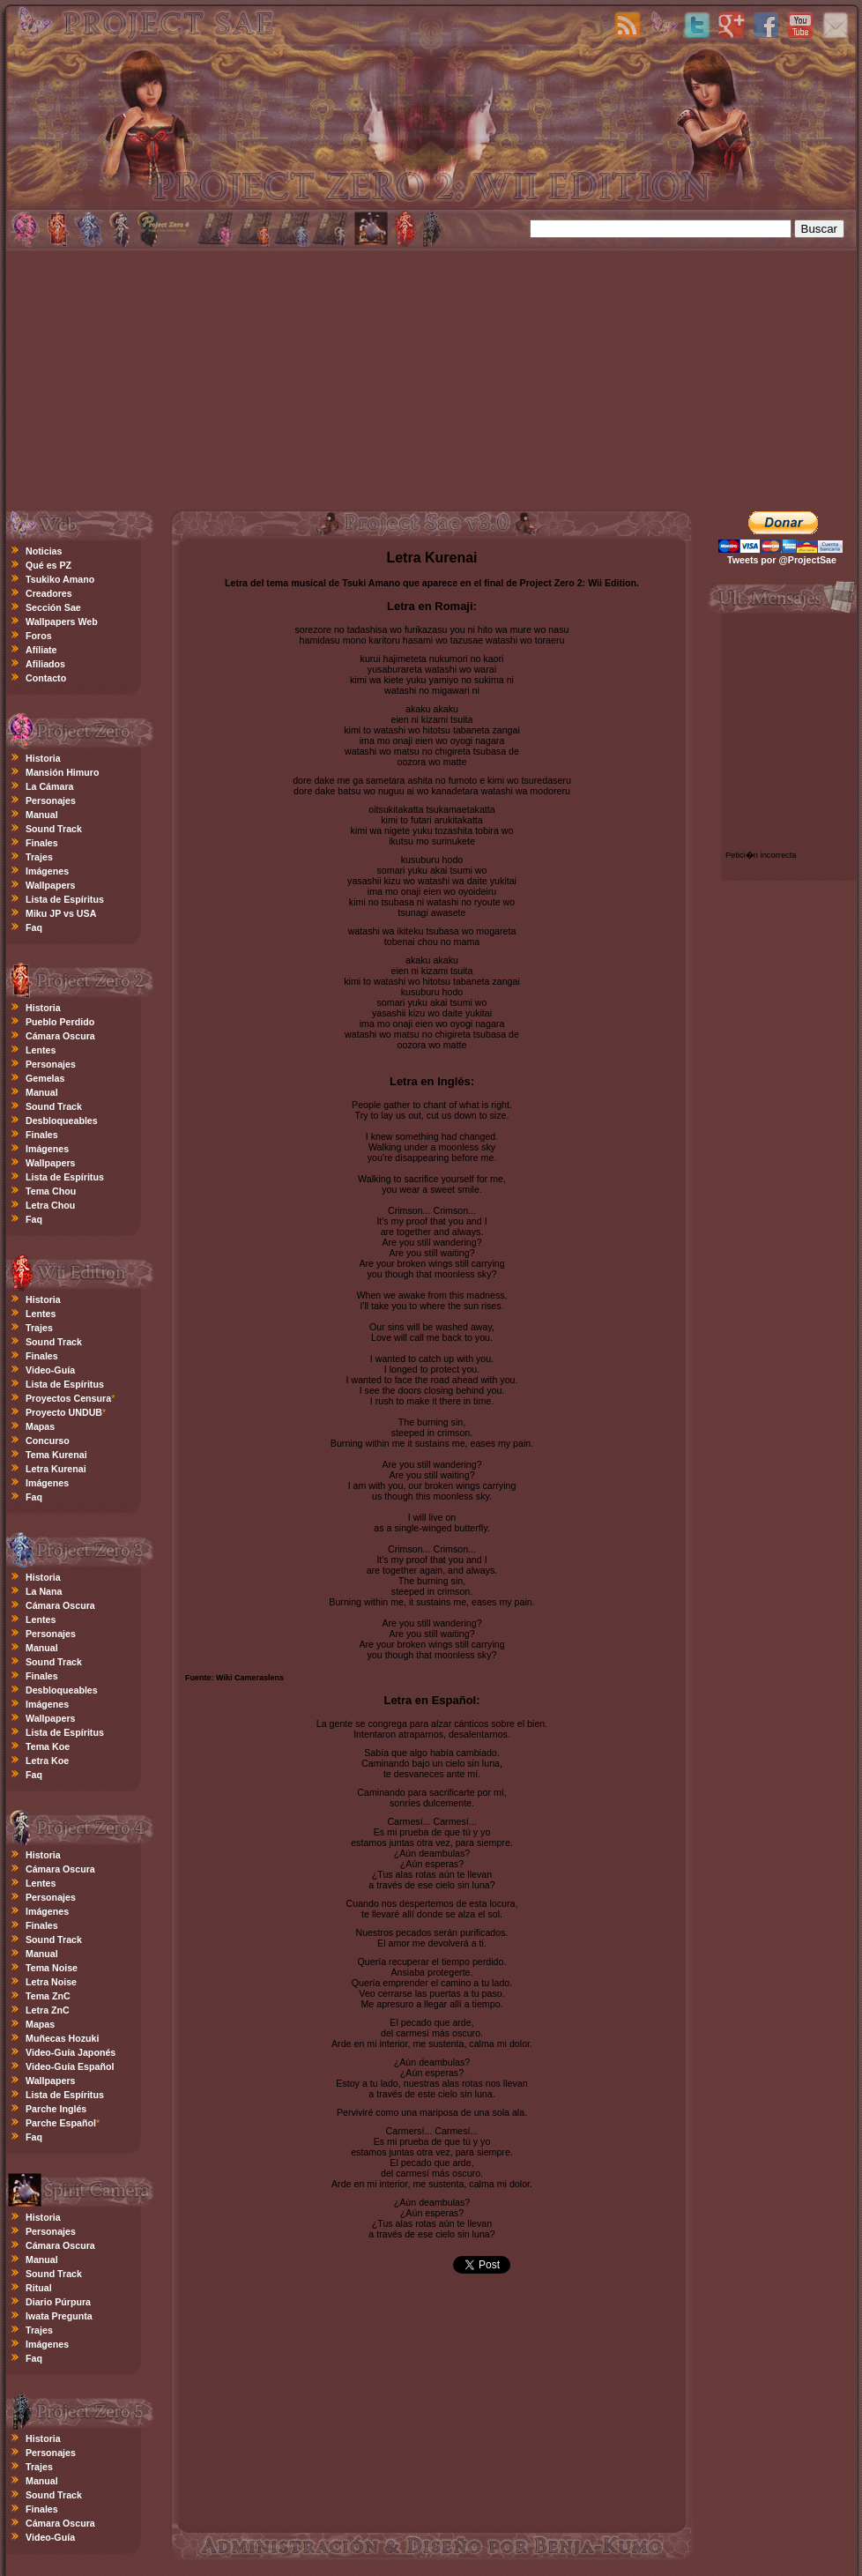 The height and width of the screenshot is (2576, 862). I want to click on Muñecas Hozuki, so click(63, 2038).